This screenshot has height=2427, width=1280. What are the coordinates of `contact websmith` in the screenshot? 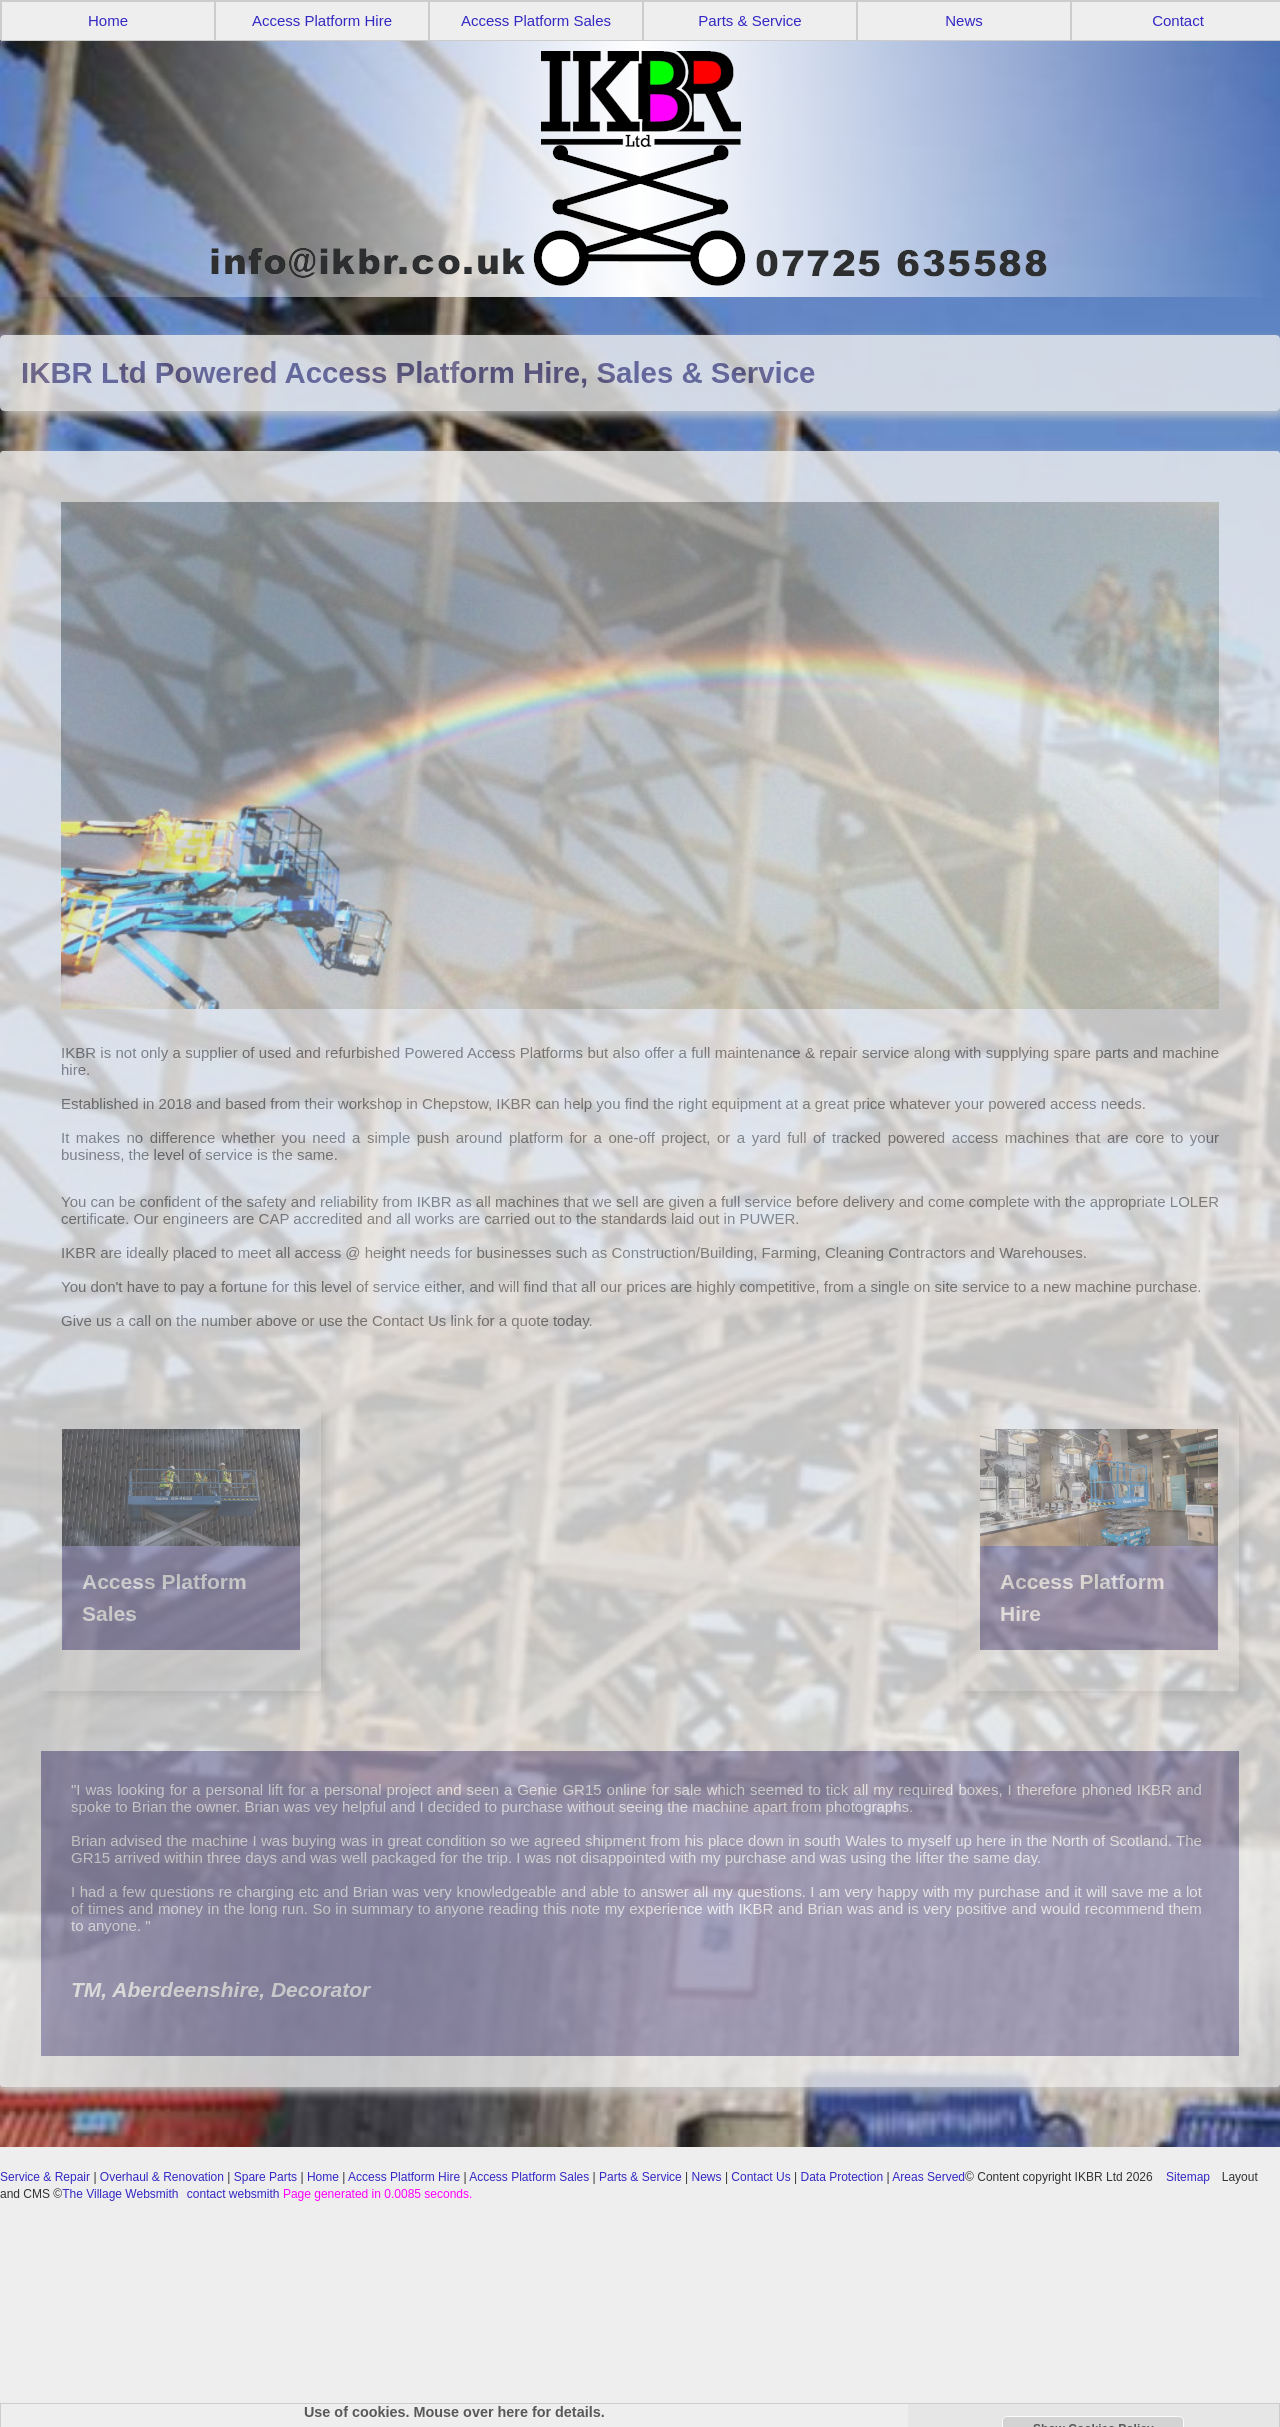 It's located at (233, 2194).